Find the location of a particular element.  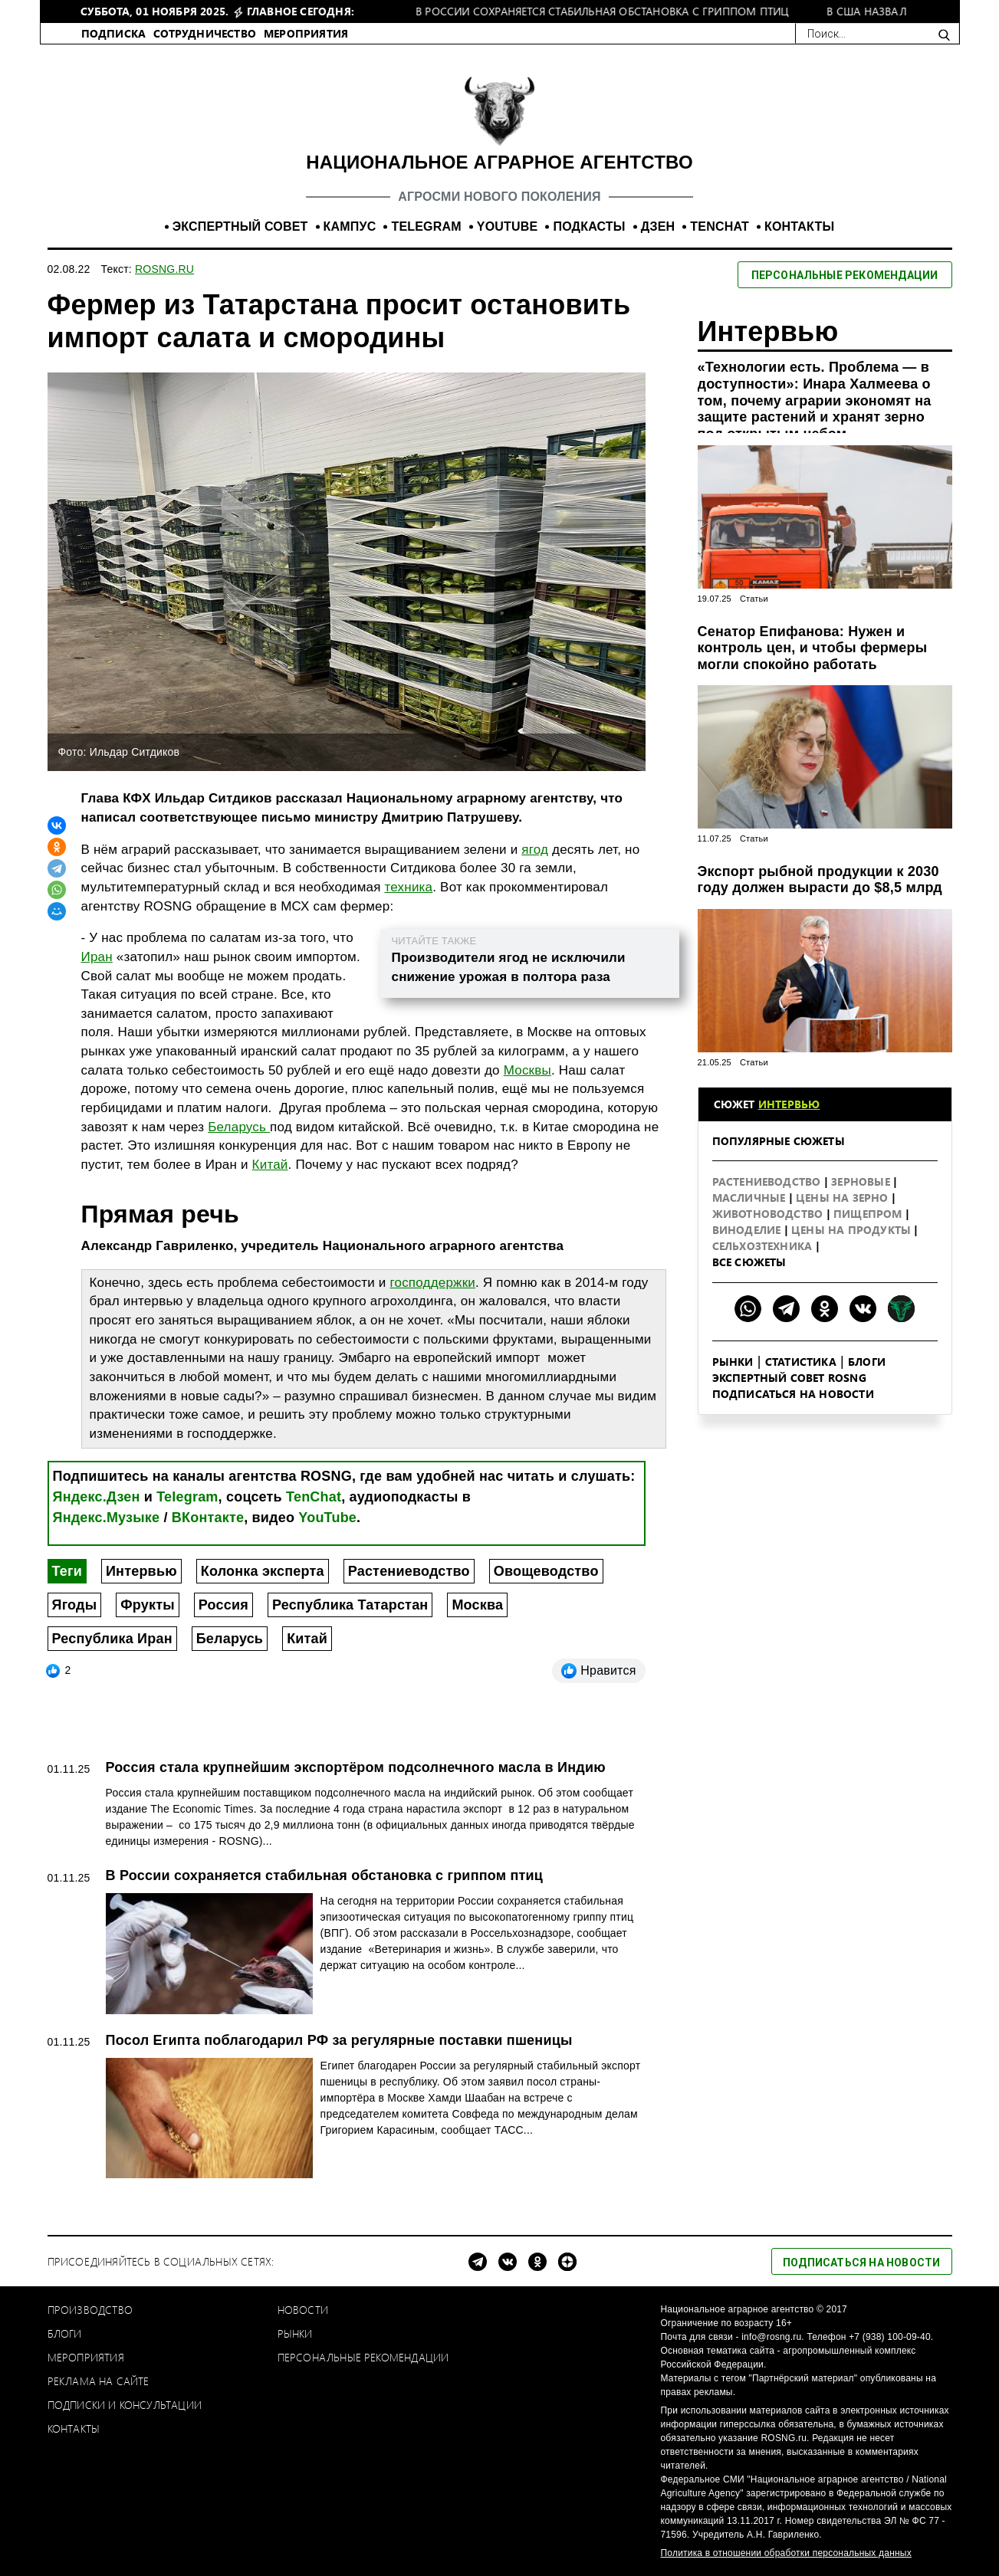

Персональные рекомендации is located at coordinates (363, 2357).